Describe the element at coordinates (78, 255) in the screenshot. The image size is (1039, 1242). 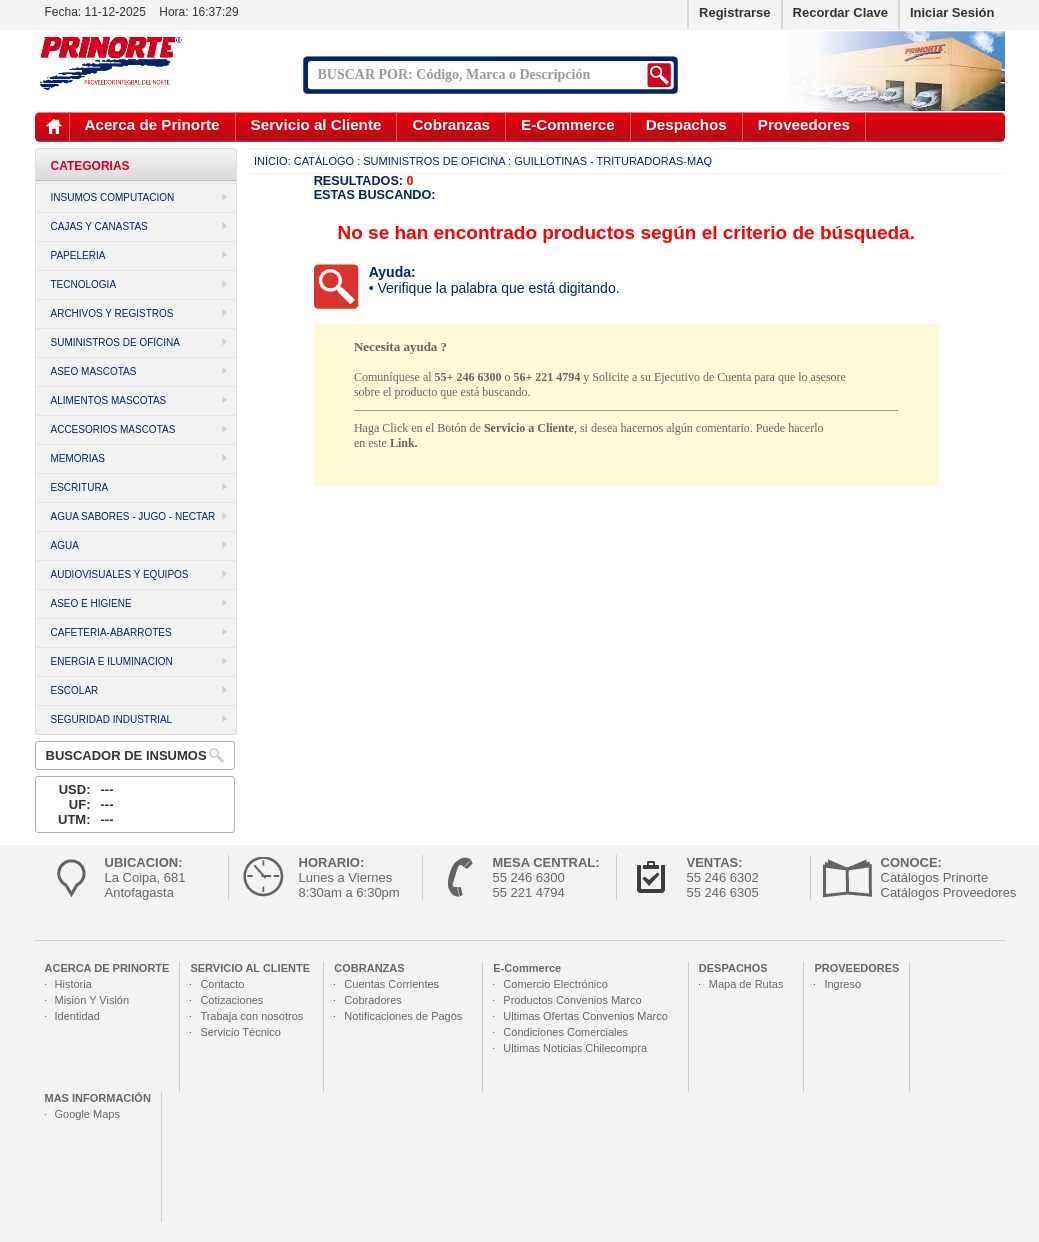
I see `PAPELERIA` at that location.